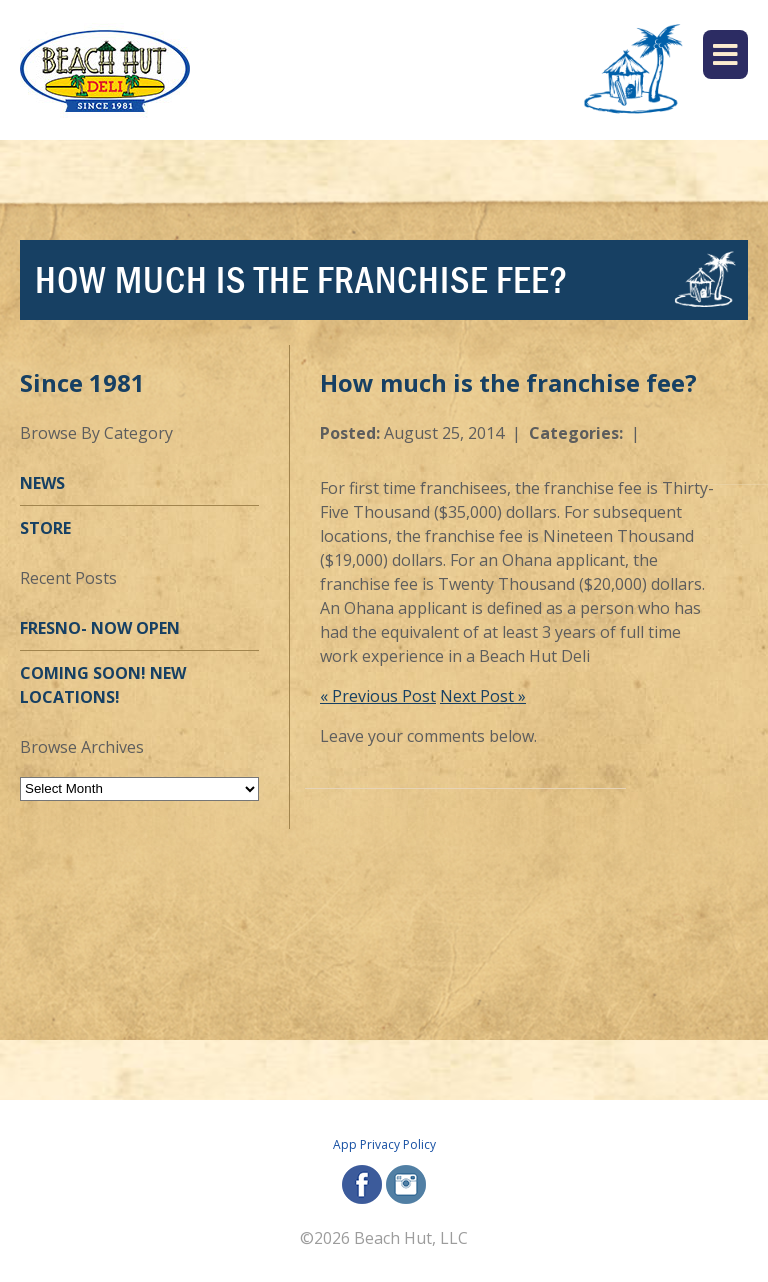 The image size is (768, 1282). I want to click on [Beach Hut Deli Logo: Jump back to homepage], so click(105, 70).